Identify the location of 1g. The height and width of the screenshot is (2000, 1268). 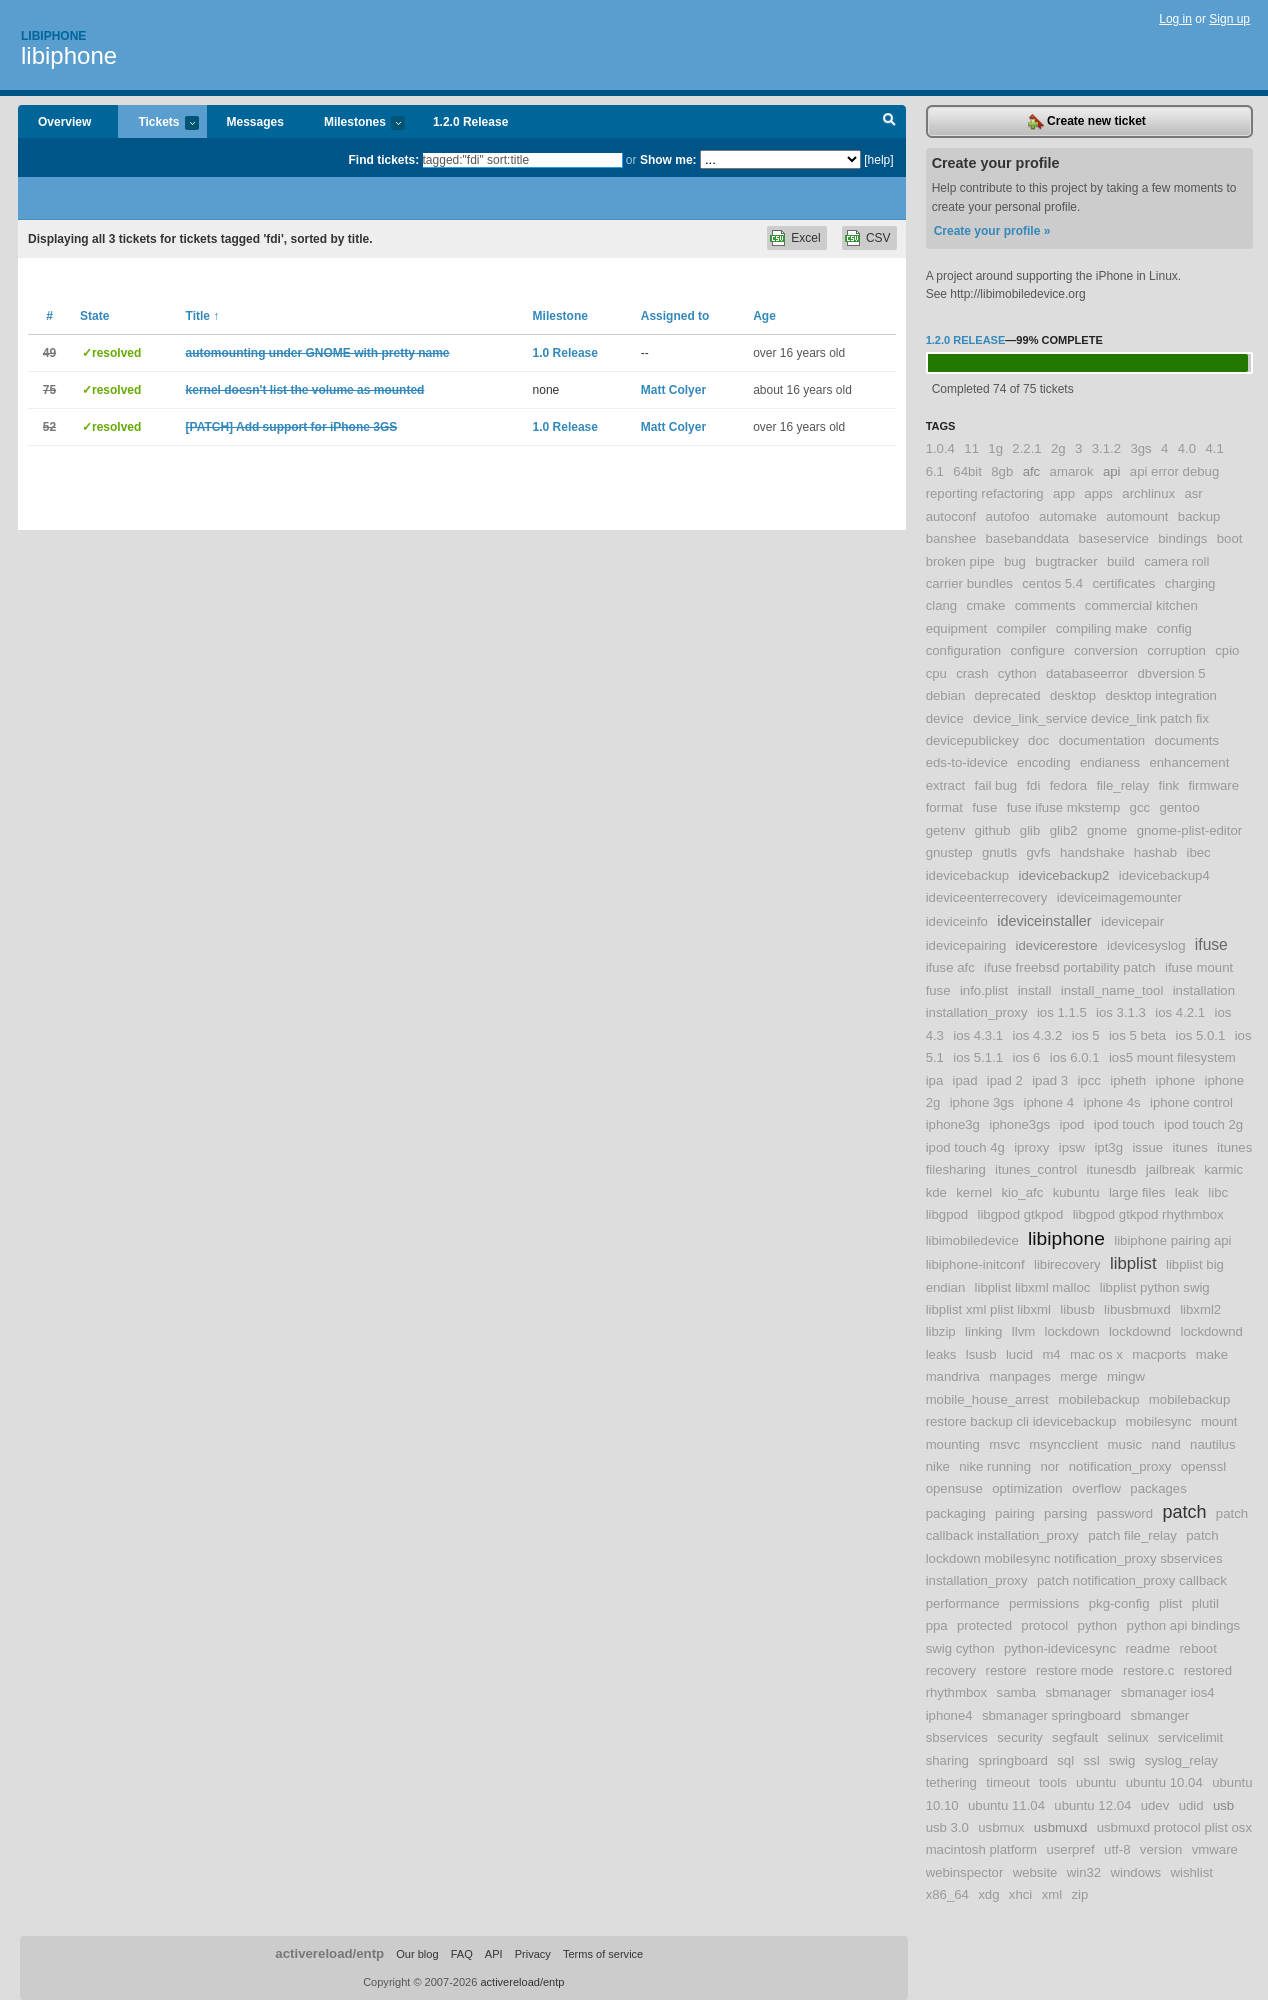
(995, 448).